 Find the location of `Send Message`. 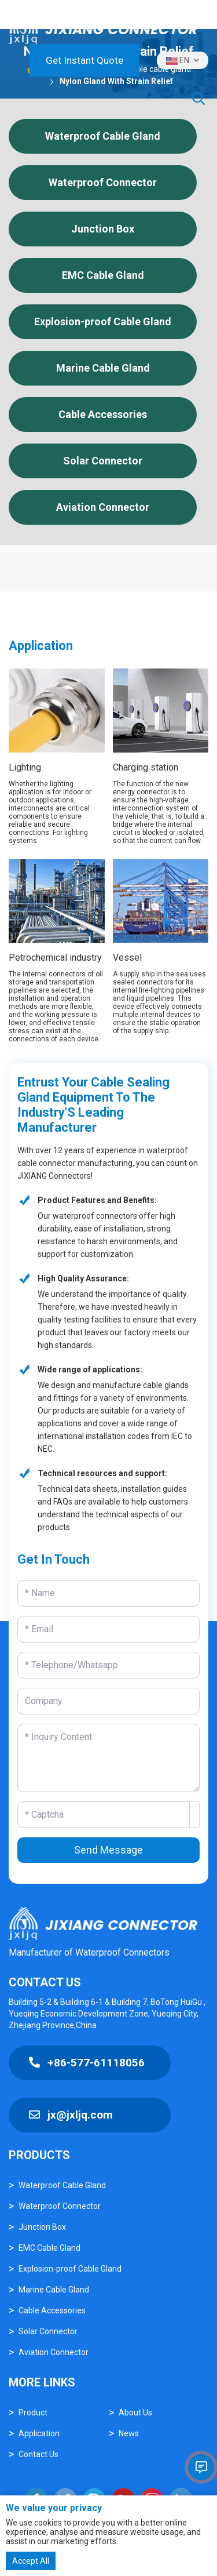

Send Message is located at coordinates (108, 1850).